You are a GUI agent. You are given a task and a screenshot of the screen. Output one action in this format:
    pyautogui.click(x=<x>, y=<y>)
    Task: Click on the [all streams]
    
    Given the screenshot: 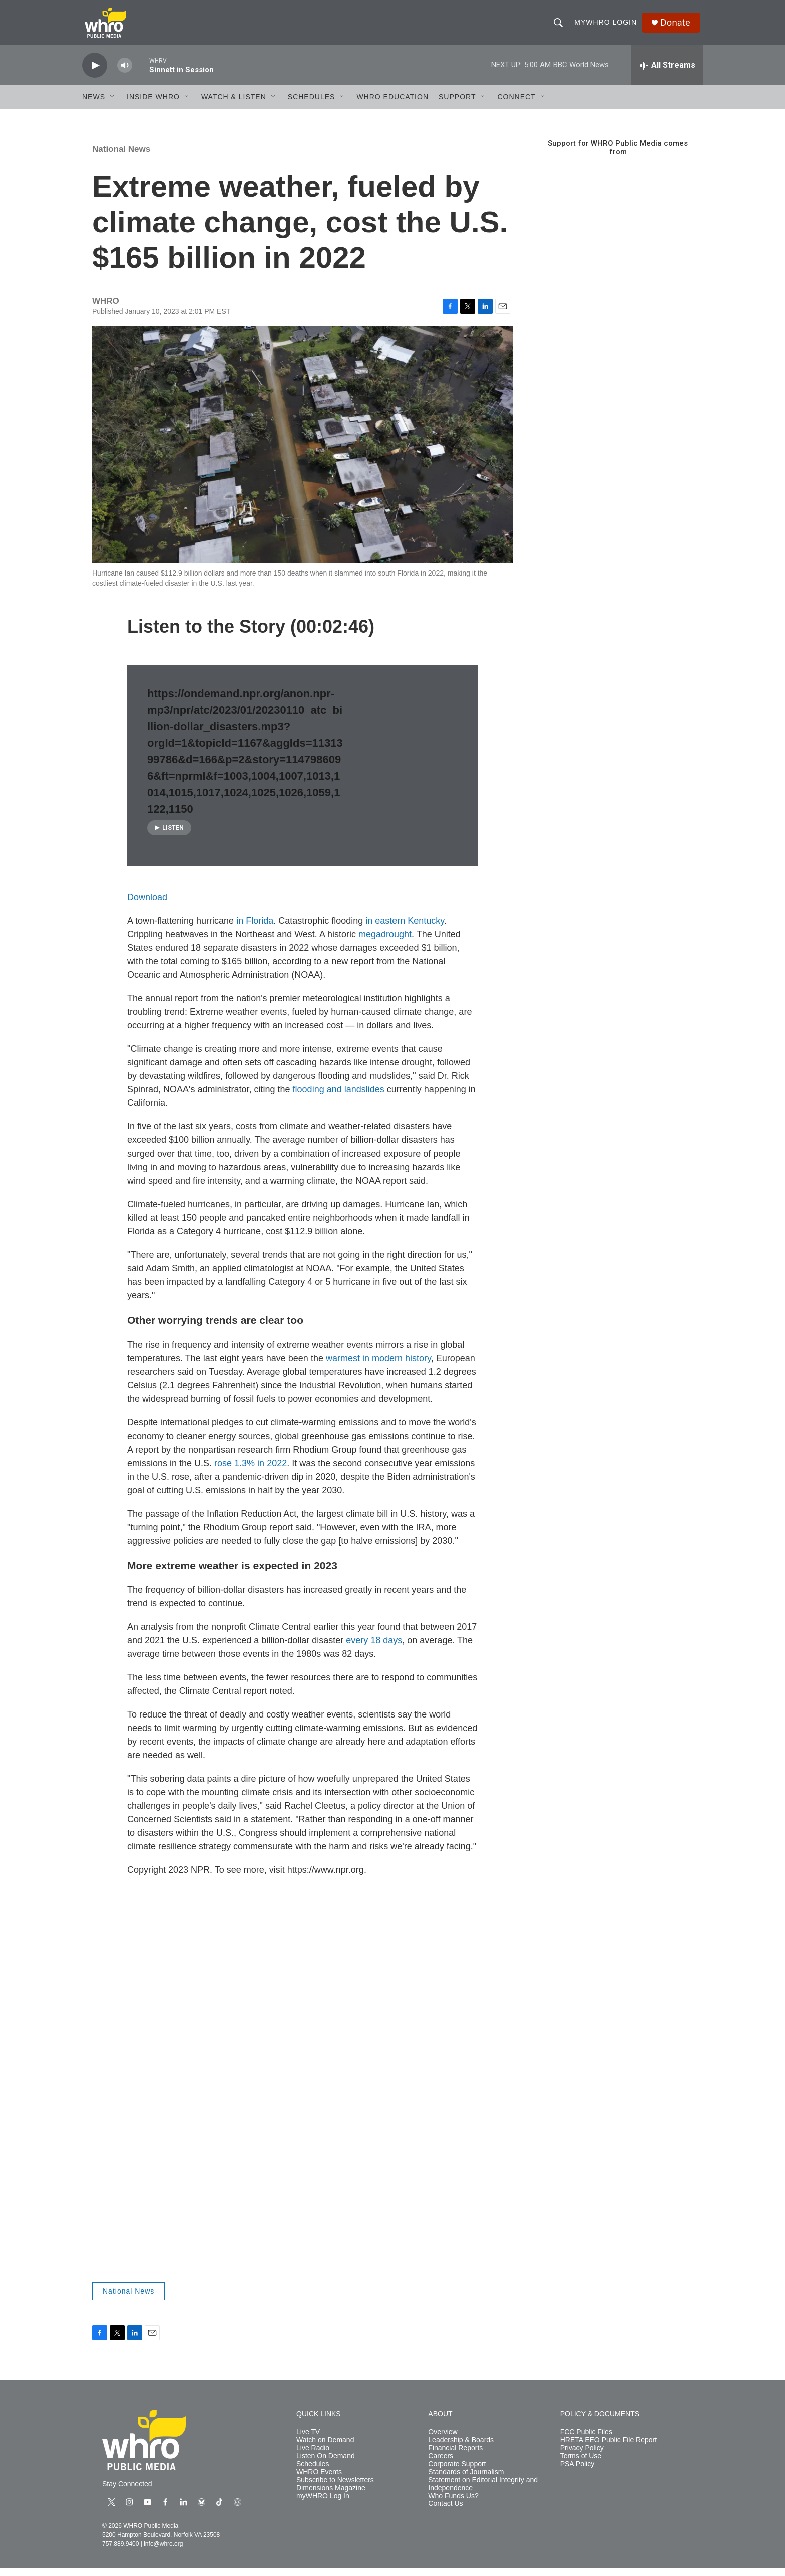 What is the action you would take?
    pyautogui.click(x=667, y=73)
    